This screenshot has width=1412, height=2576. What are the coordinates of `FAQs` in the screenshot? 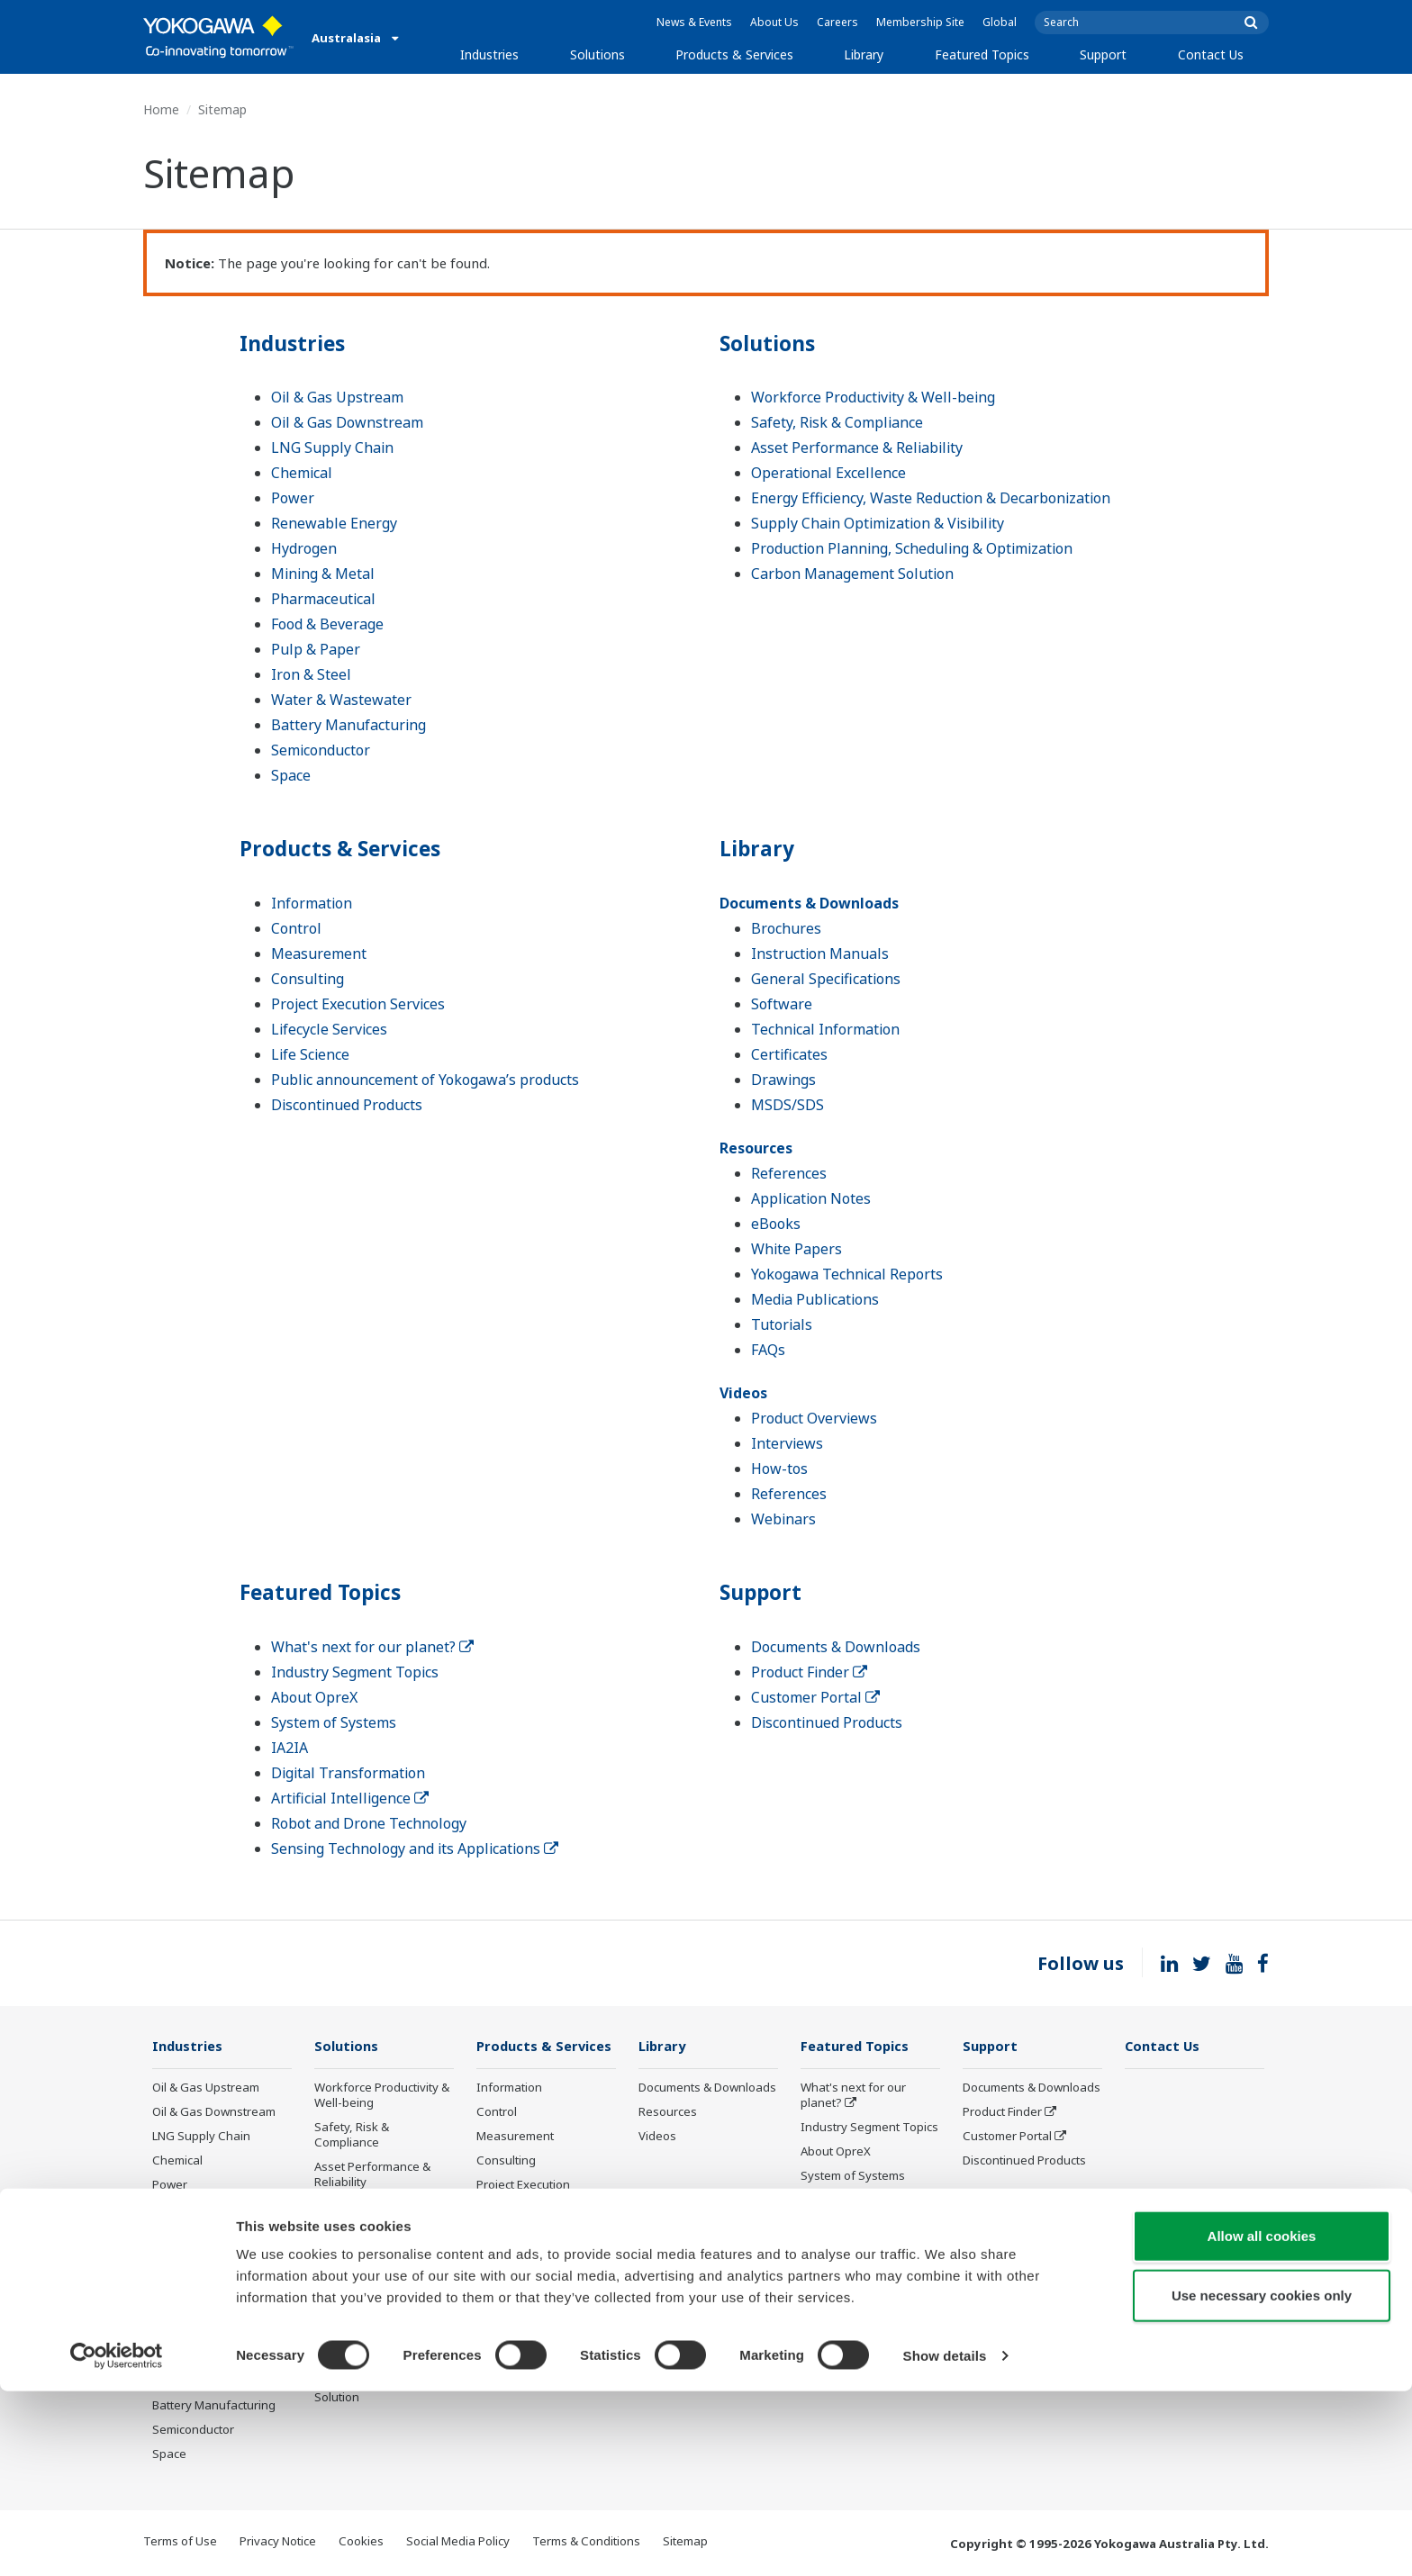 It's located at (768, 1350).